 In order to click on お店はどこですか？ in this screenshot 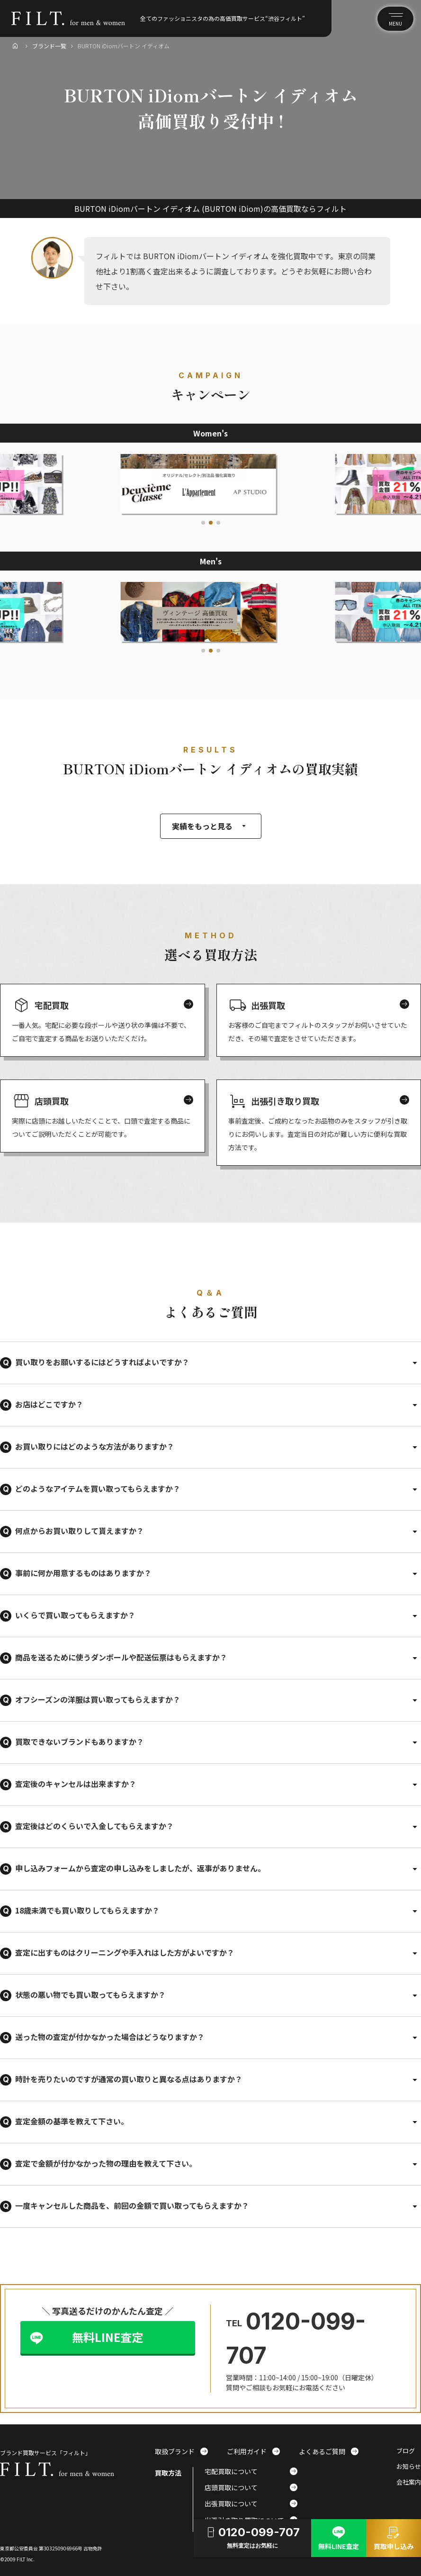, I will do `click(49, 1404)`.